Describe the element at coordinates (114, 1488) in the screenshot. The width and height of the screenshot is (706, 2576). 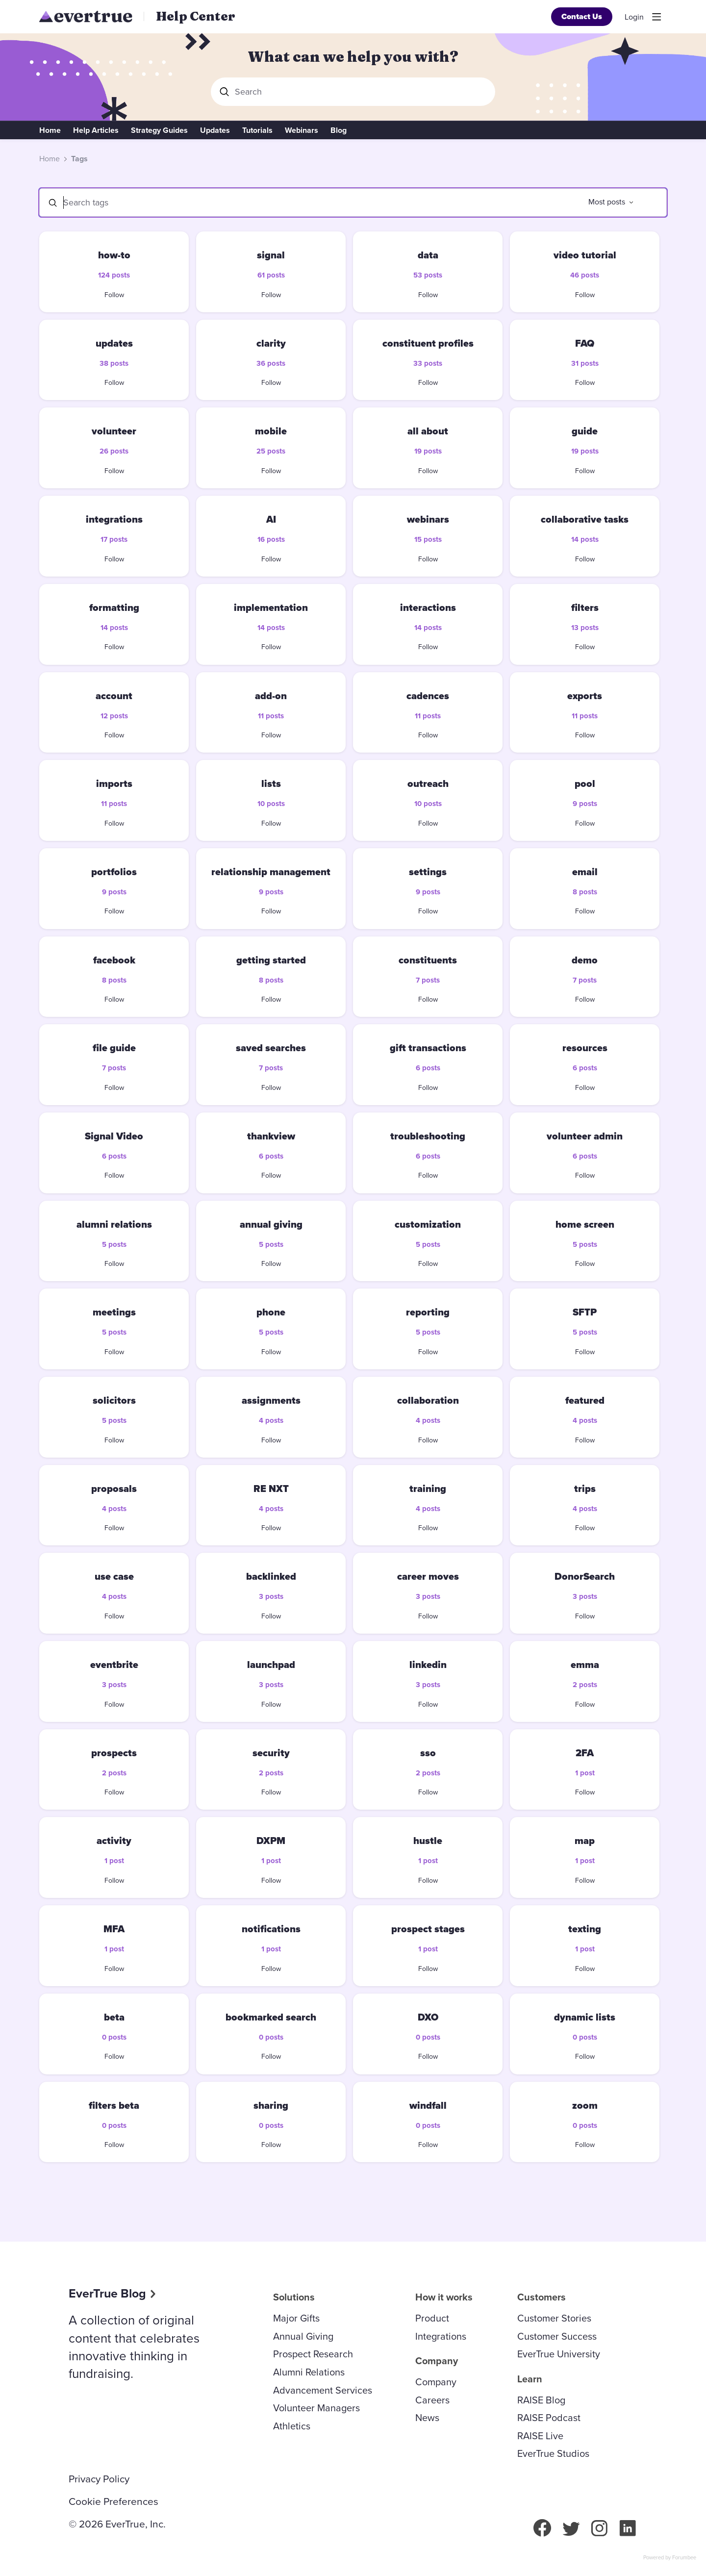
I see `proposals` at that location.